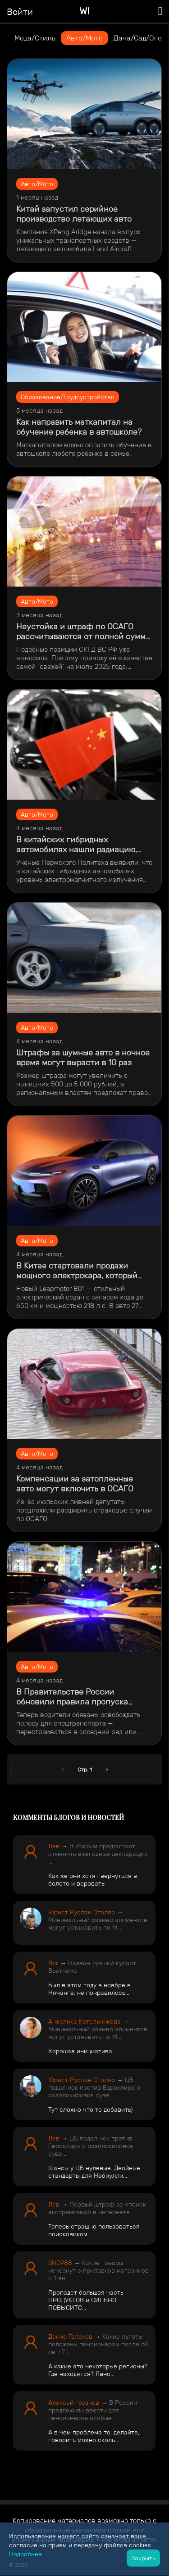 The image size is (169, 2576). What do you see at coordinates (20, 11) in the screenshot?
I see `Войти` at bounding box center [20, 11].